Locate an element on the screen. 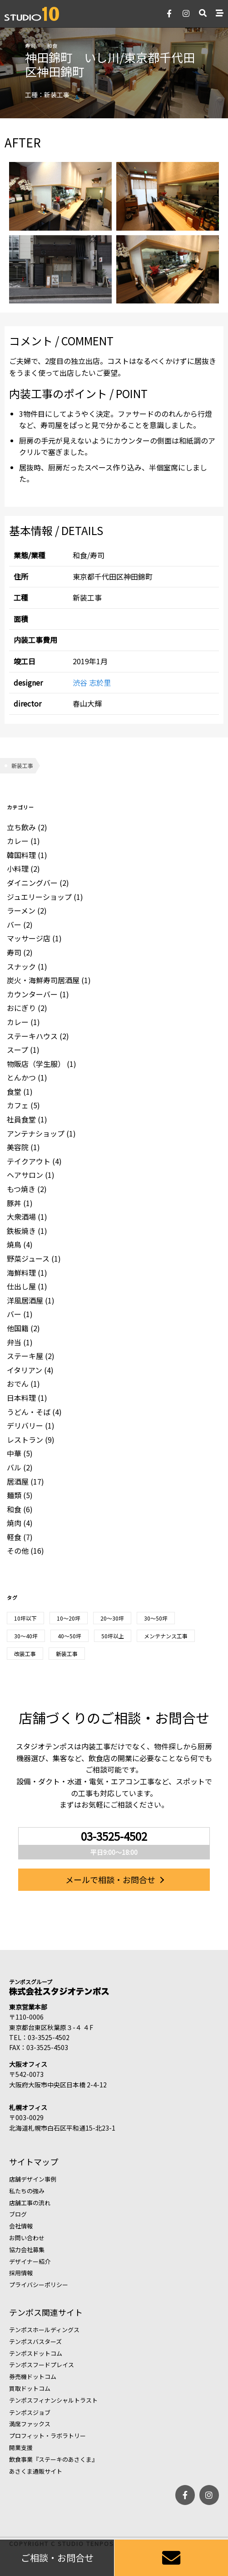  30〜50坪 is located at coordinates (156, 1618).